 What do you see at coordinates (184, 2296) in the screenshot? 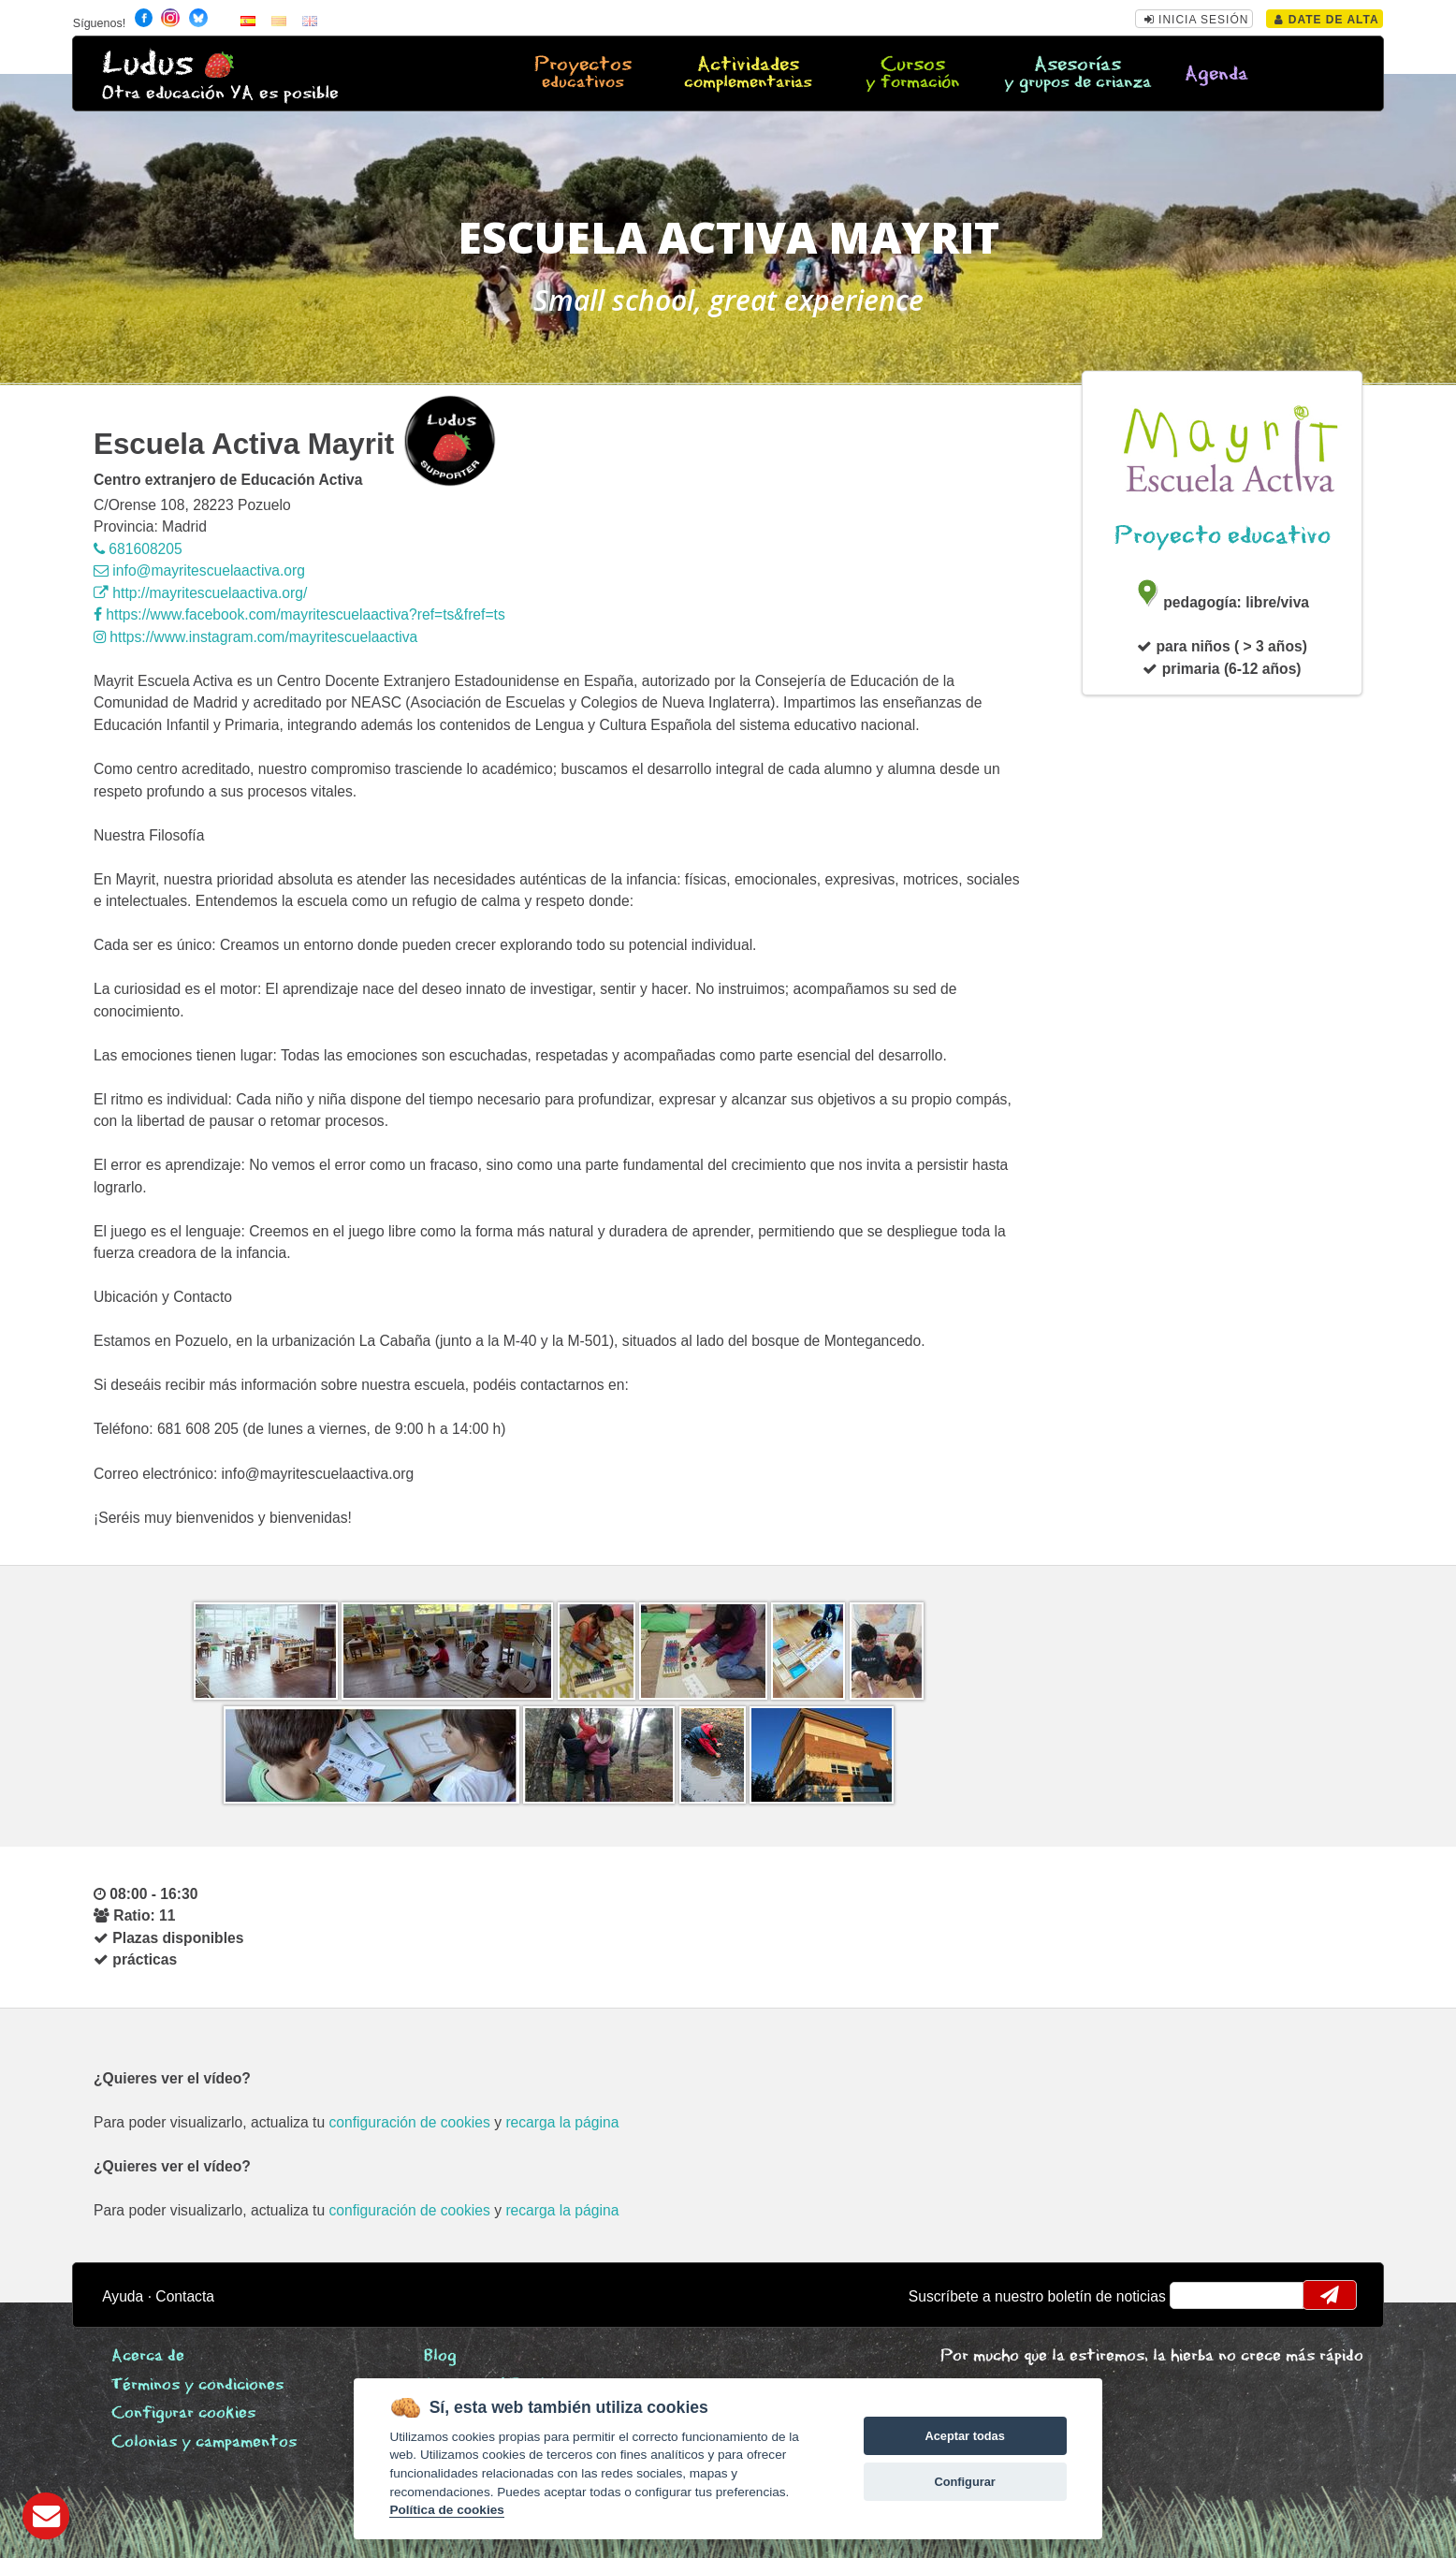
I see `Contacta` at bounding box center [184, 2296].